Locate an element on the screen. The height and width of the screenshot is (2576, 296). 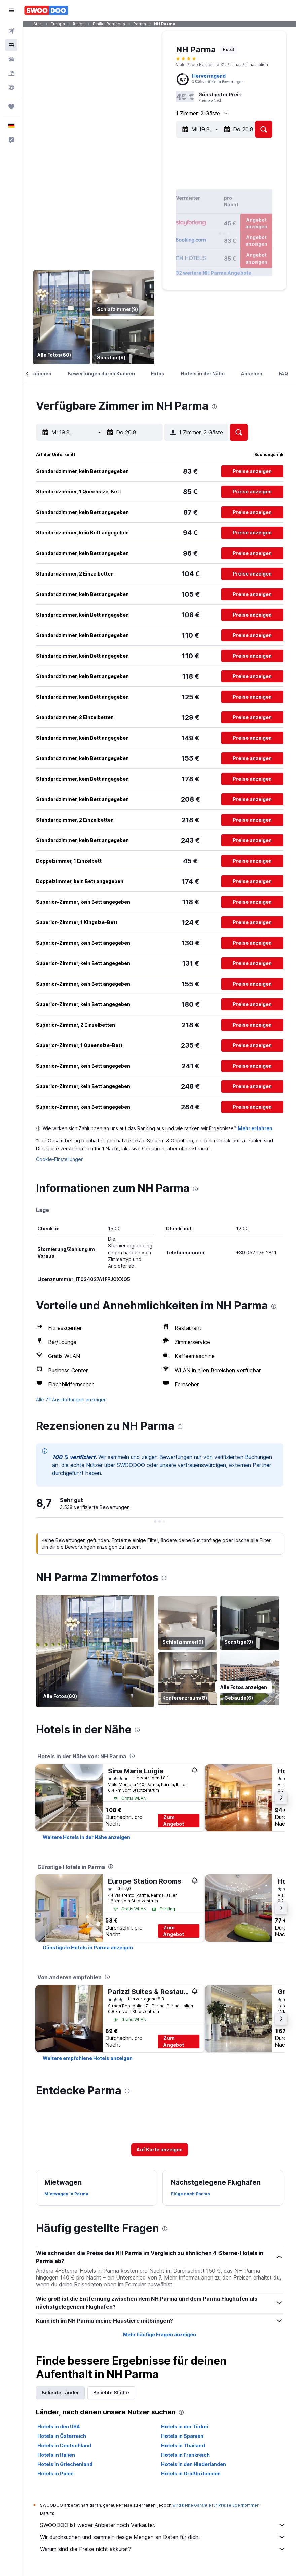
Hotels in Deutschland is located at coordinates (64, 2445).